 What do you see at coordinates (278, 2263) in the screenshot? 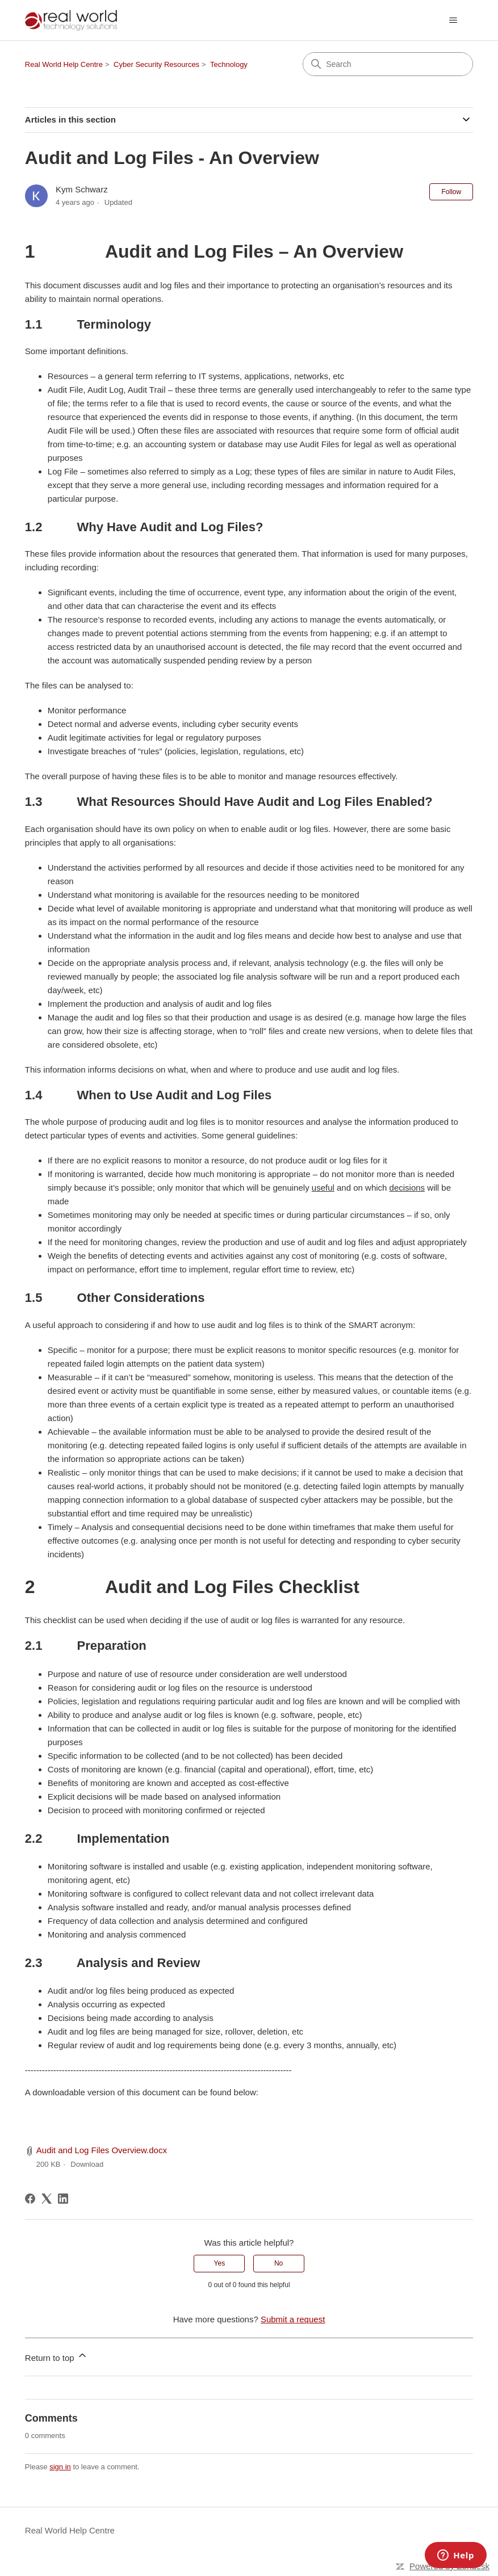
I see `No [This article was not helpful]` at bounding box center [278, 2263].